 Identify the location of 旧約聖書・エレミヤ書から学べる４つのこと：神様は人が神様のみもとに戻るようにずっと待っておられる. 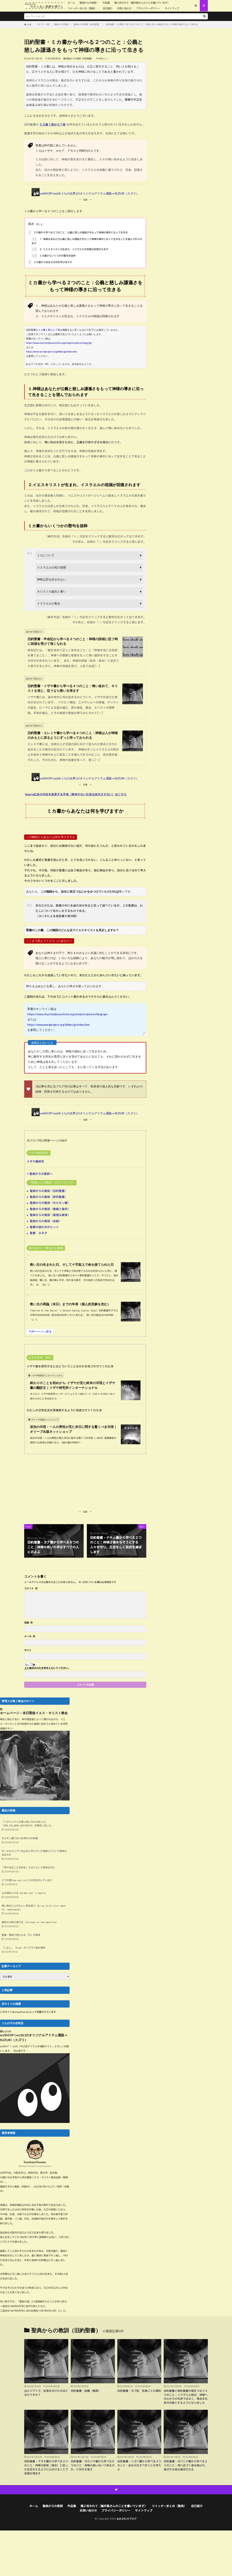
(73, 735).